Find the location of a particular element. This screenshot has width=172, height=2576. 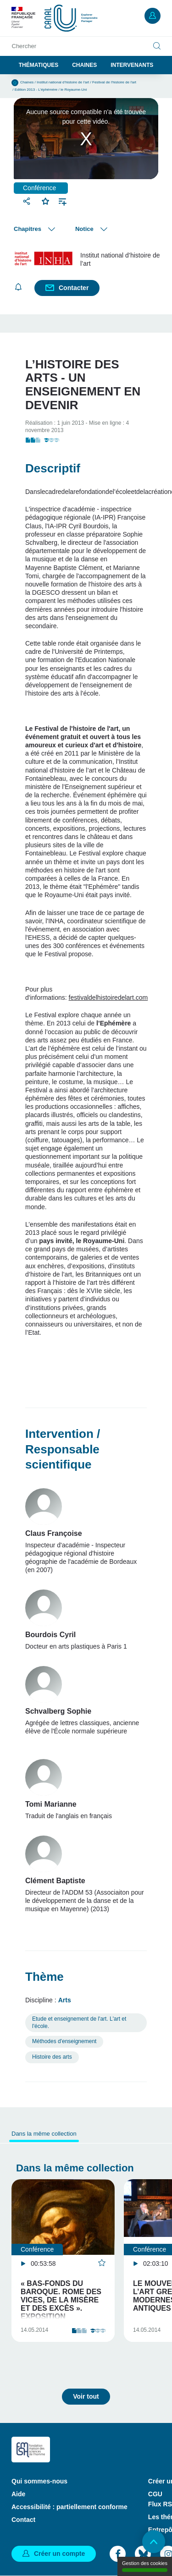

Mon compte [button] is located at coordinates (152, 16).